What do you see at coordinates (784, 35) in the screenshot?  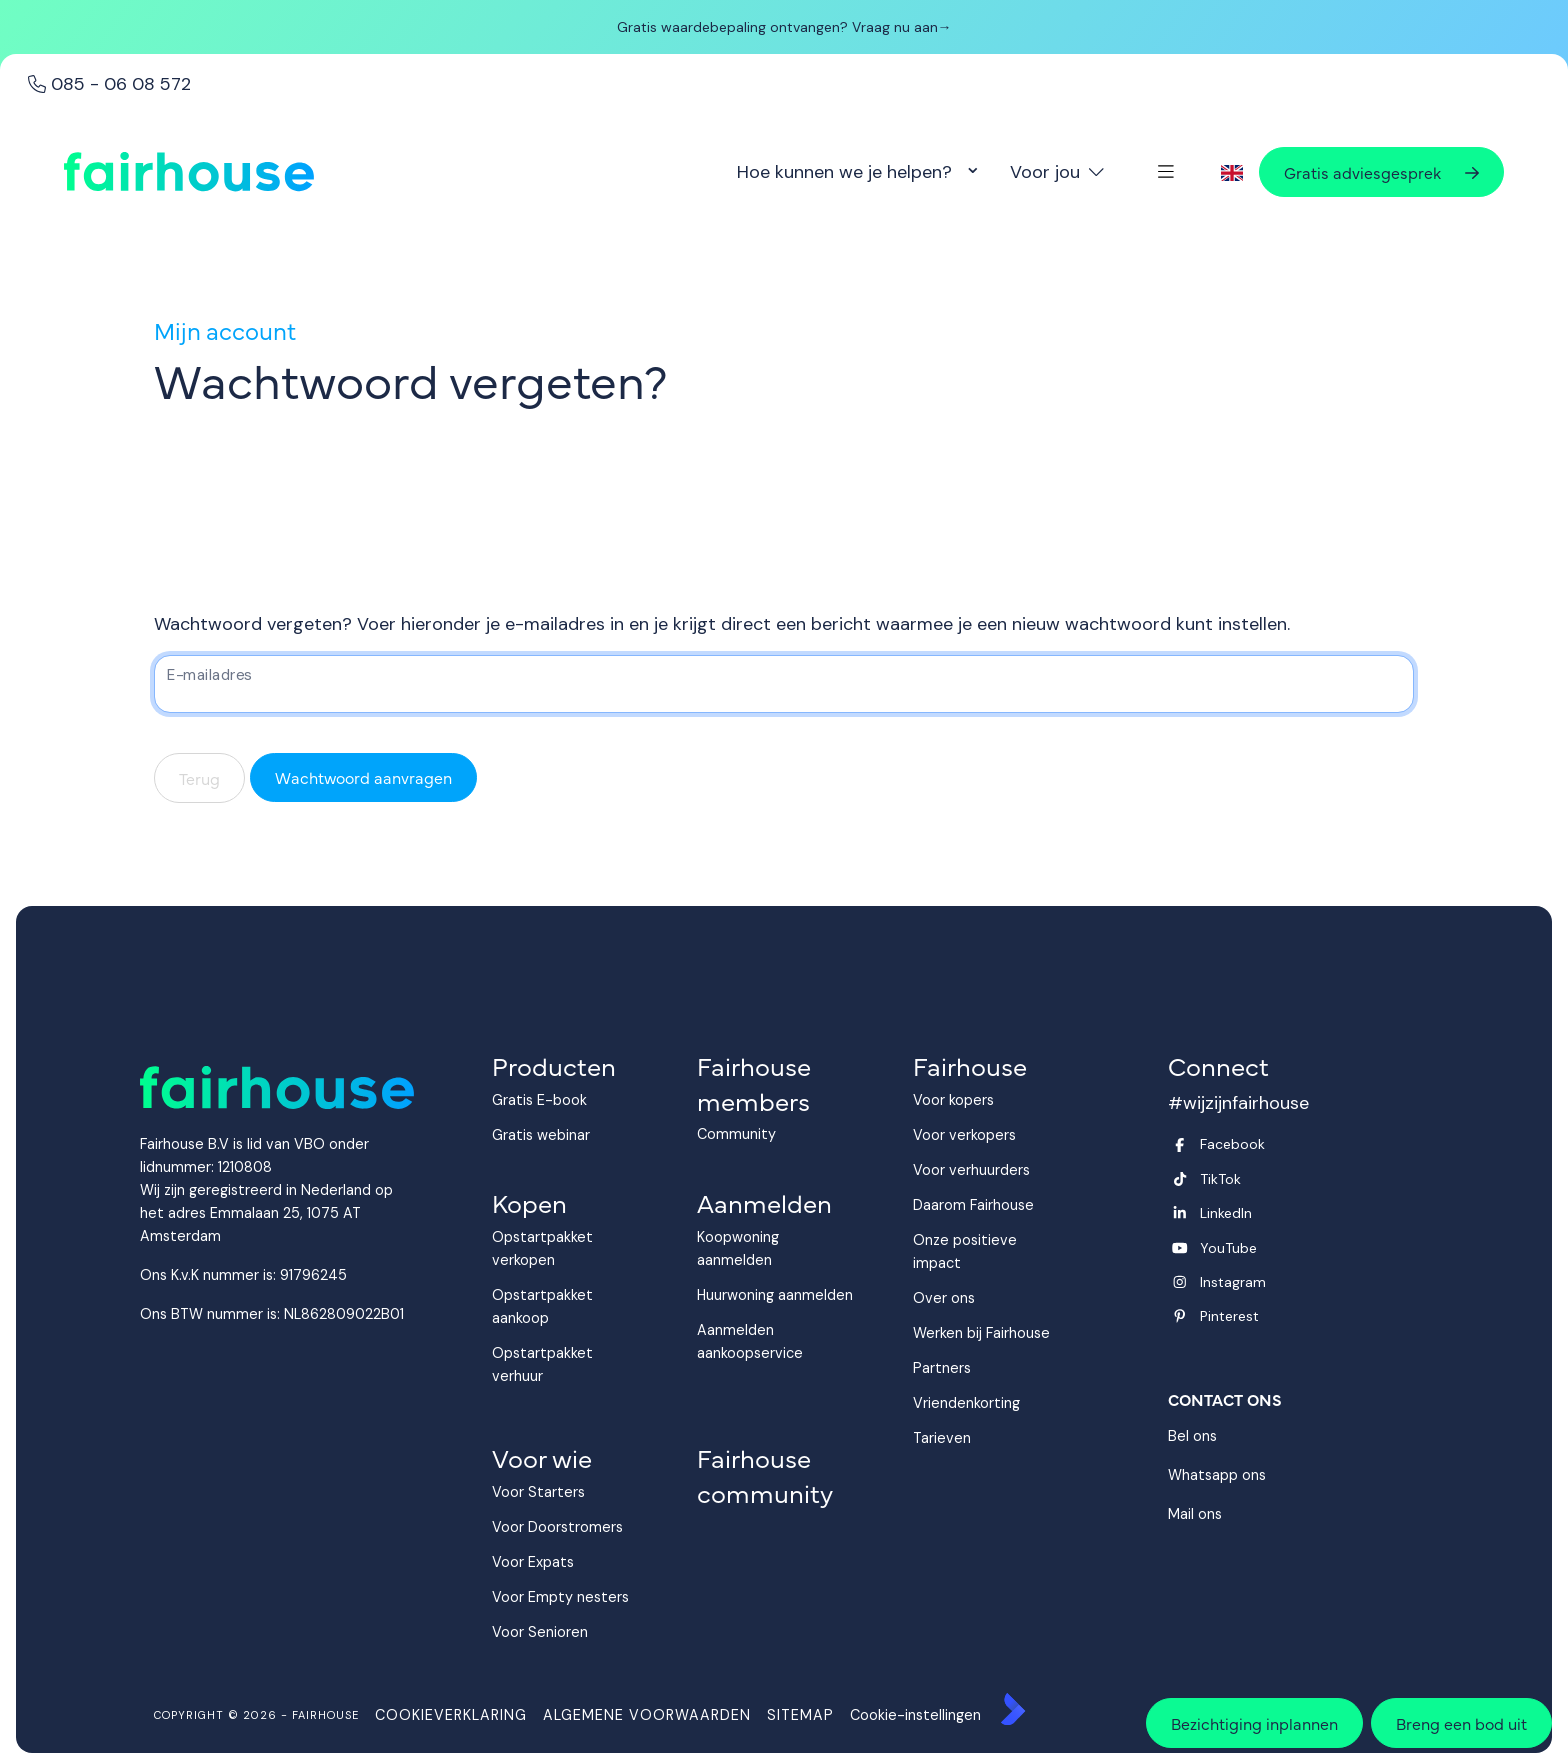 I see `[banner]` at bounding box center [784, 35].